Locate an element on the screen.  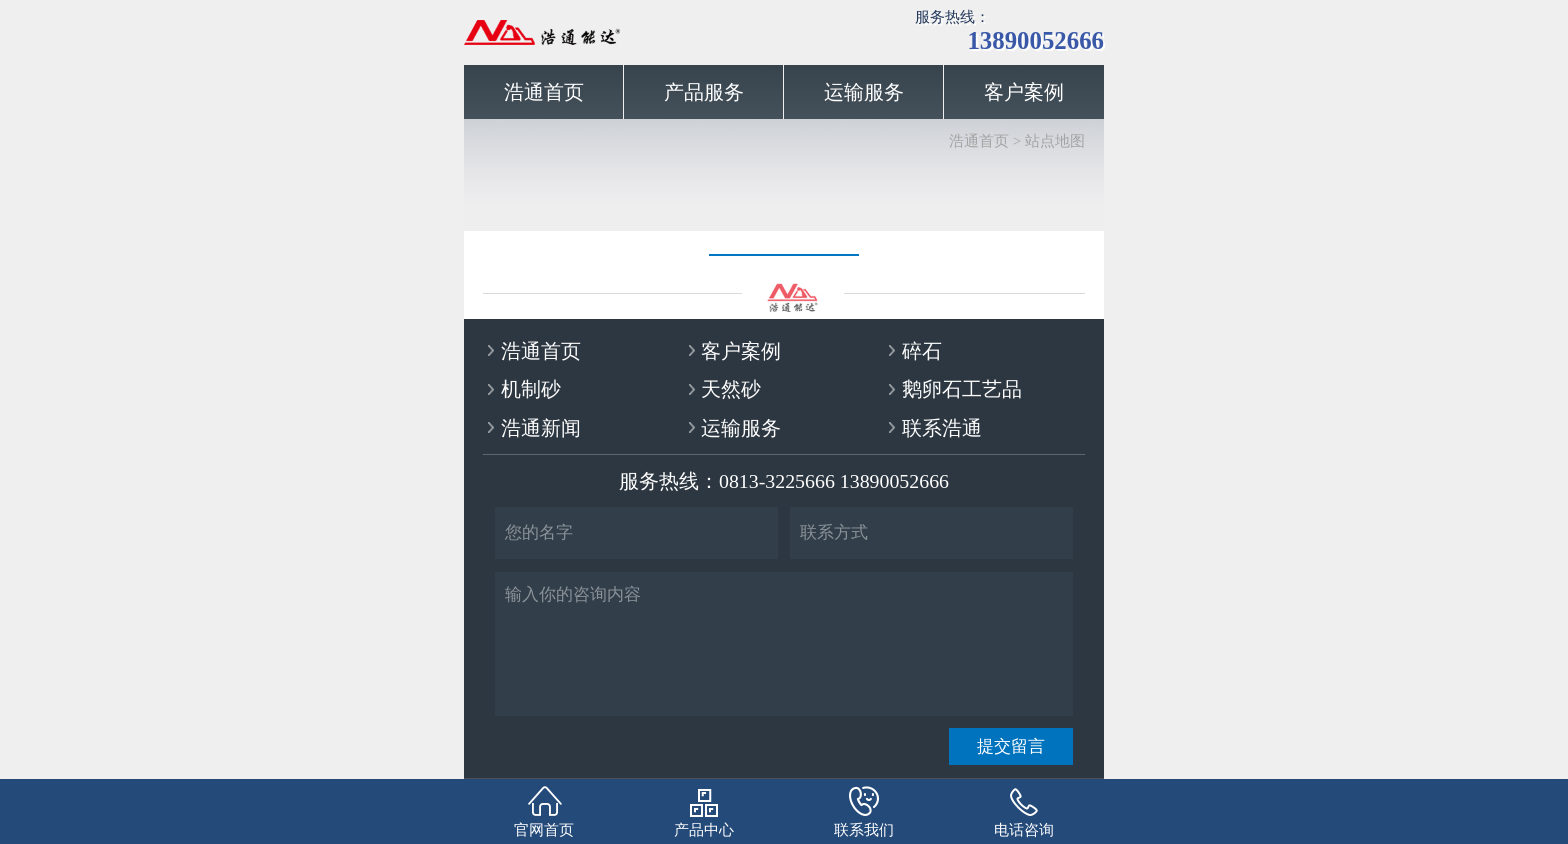
机制砂 is located at coordinates (531, 389).